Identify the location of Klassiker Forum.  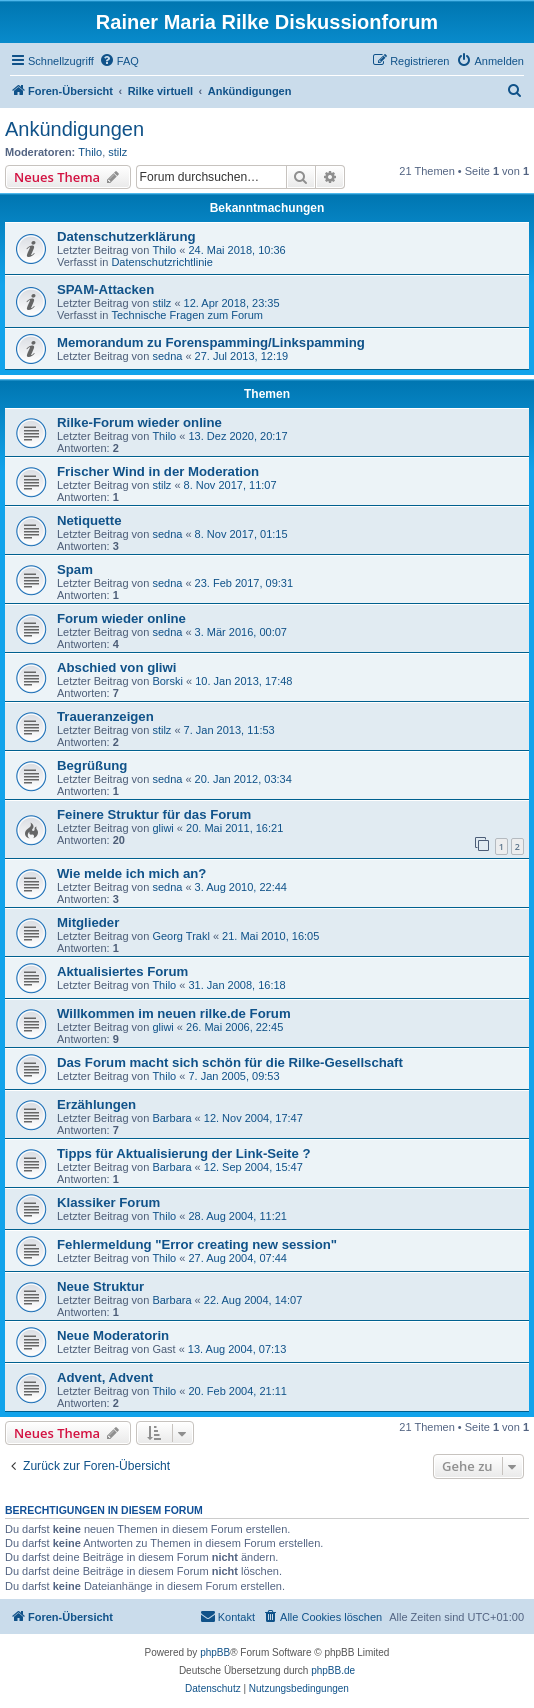
(108, 1202).